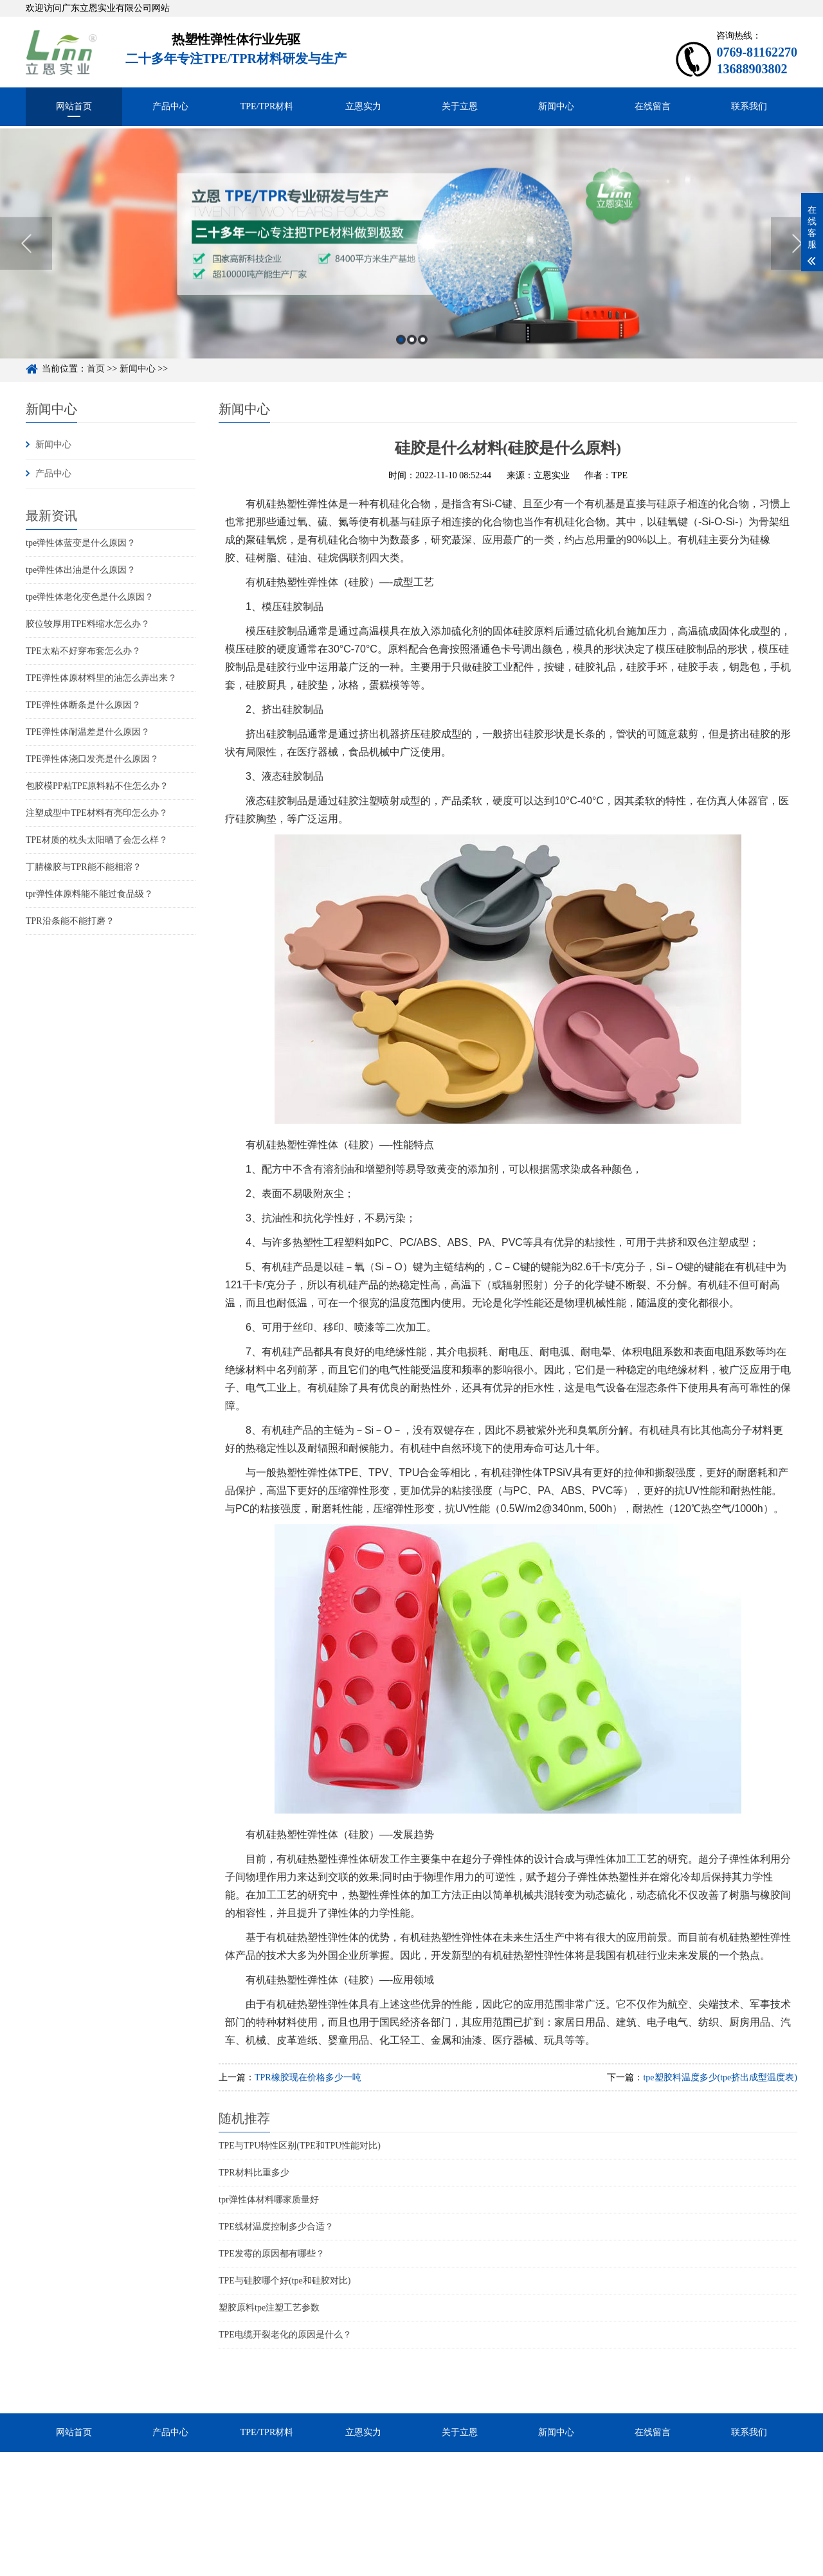 Image resolution: width=823 pixels, height=2576 pixels. Describe the element at coordinates (272, 2253) in the screenshot. I see `TPE发霉的原因都有哪些？` at that location.